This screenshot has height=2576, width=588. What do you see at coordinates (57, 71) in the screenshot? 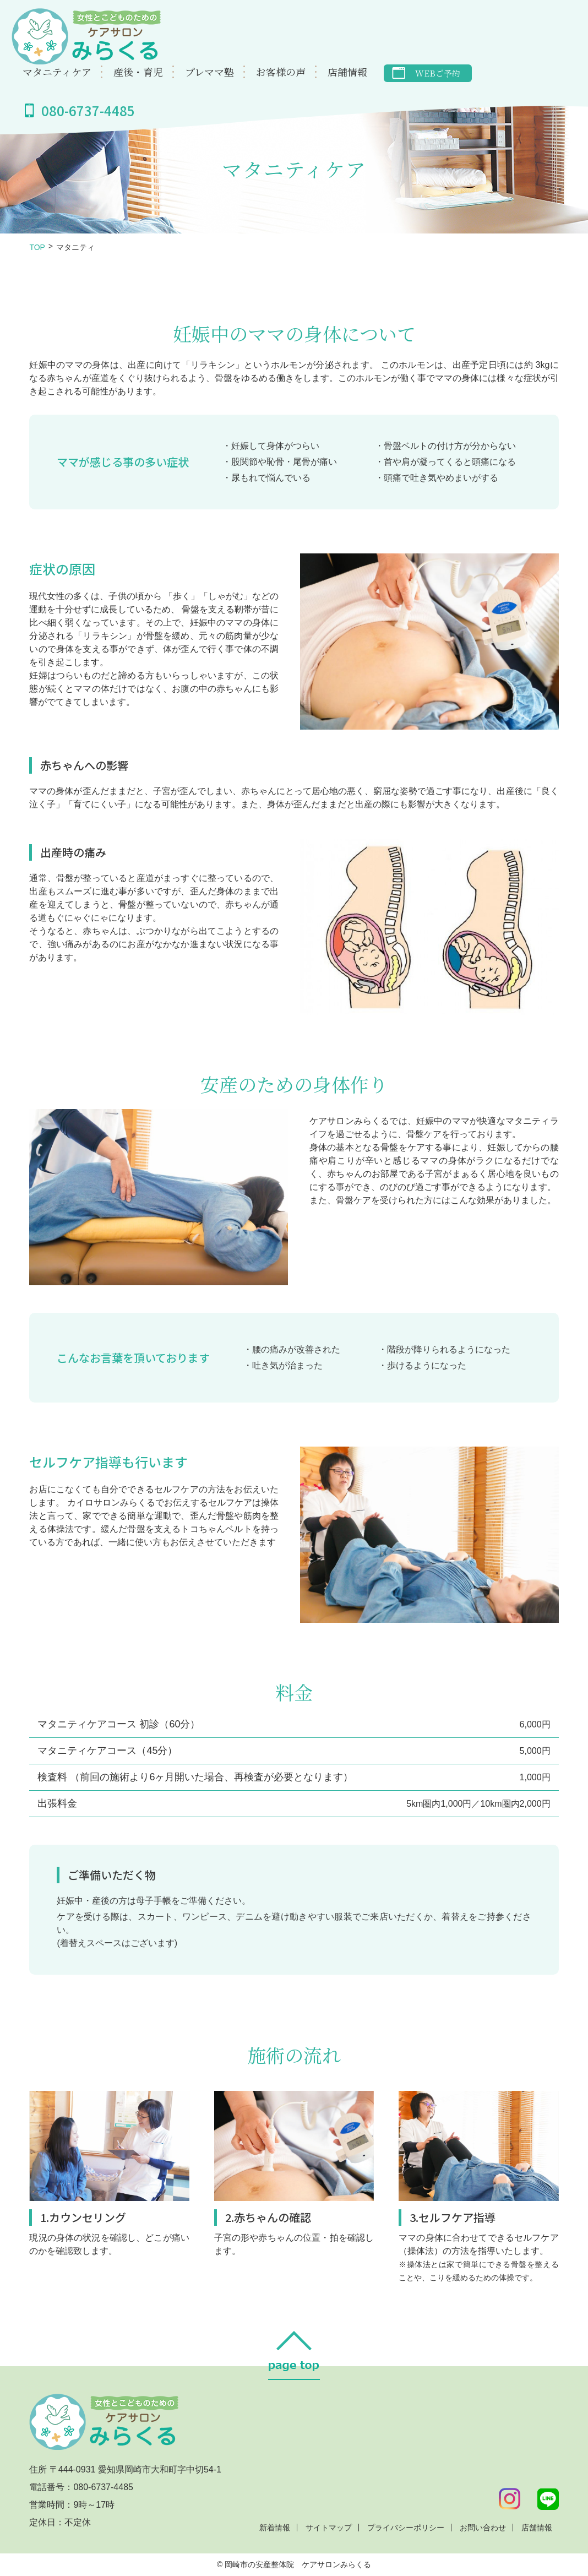
I see `マタニティケア` at bounding box center [57, 71].